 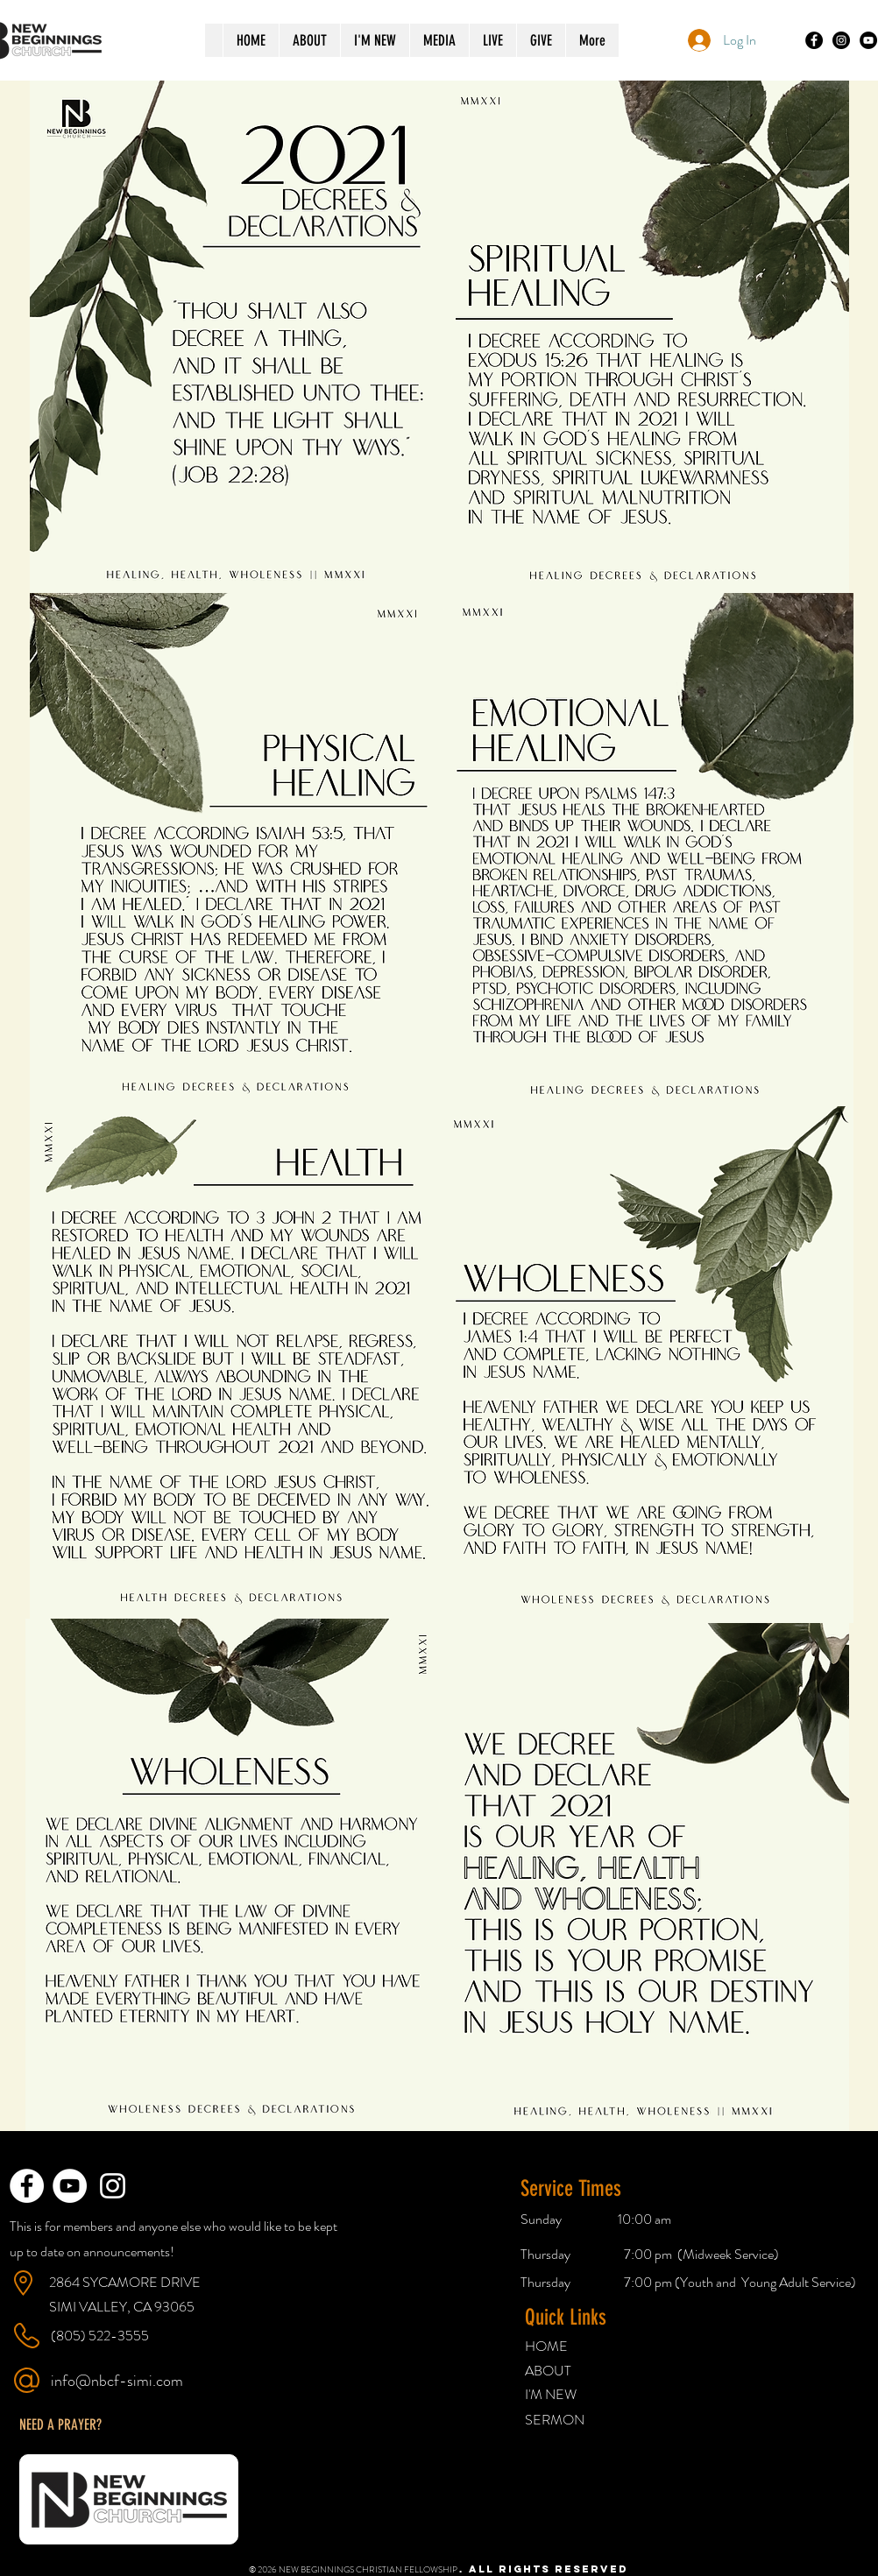 I want to click on [Instagram], so click(x=841, y=40).